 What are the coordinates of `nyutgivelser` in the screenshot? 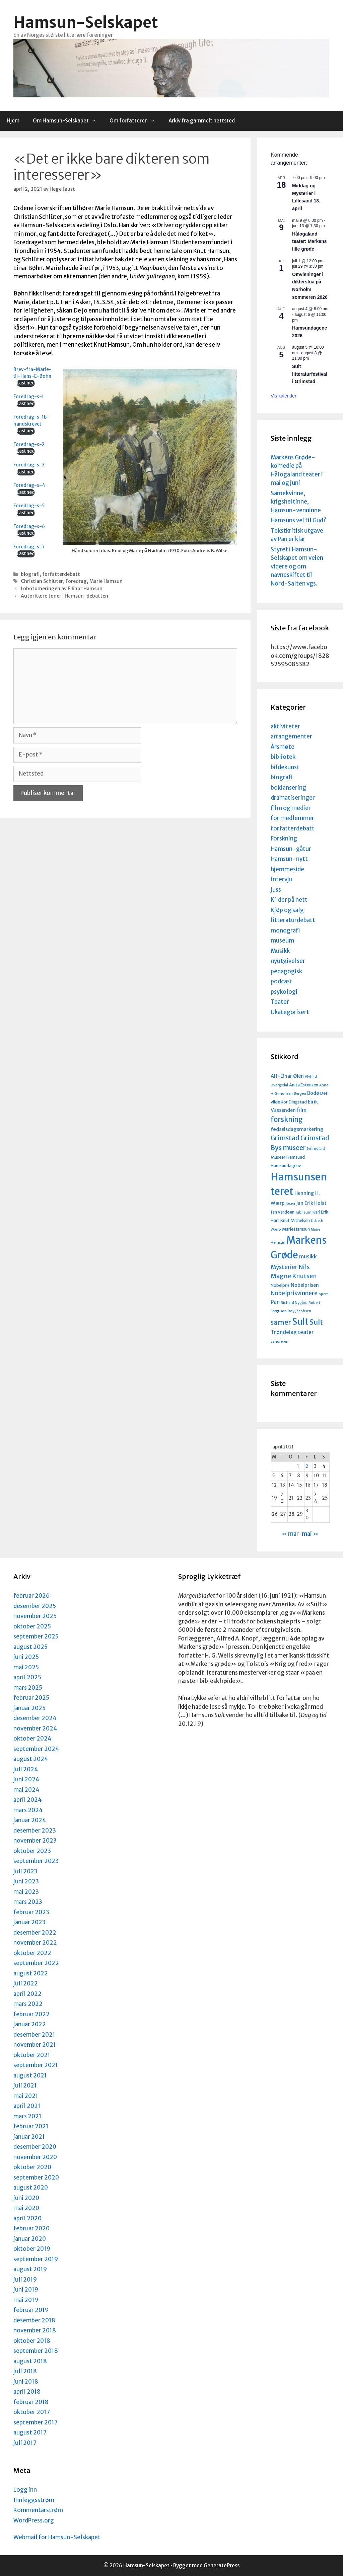 It's located at (288, 961).